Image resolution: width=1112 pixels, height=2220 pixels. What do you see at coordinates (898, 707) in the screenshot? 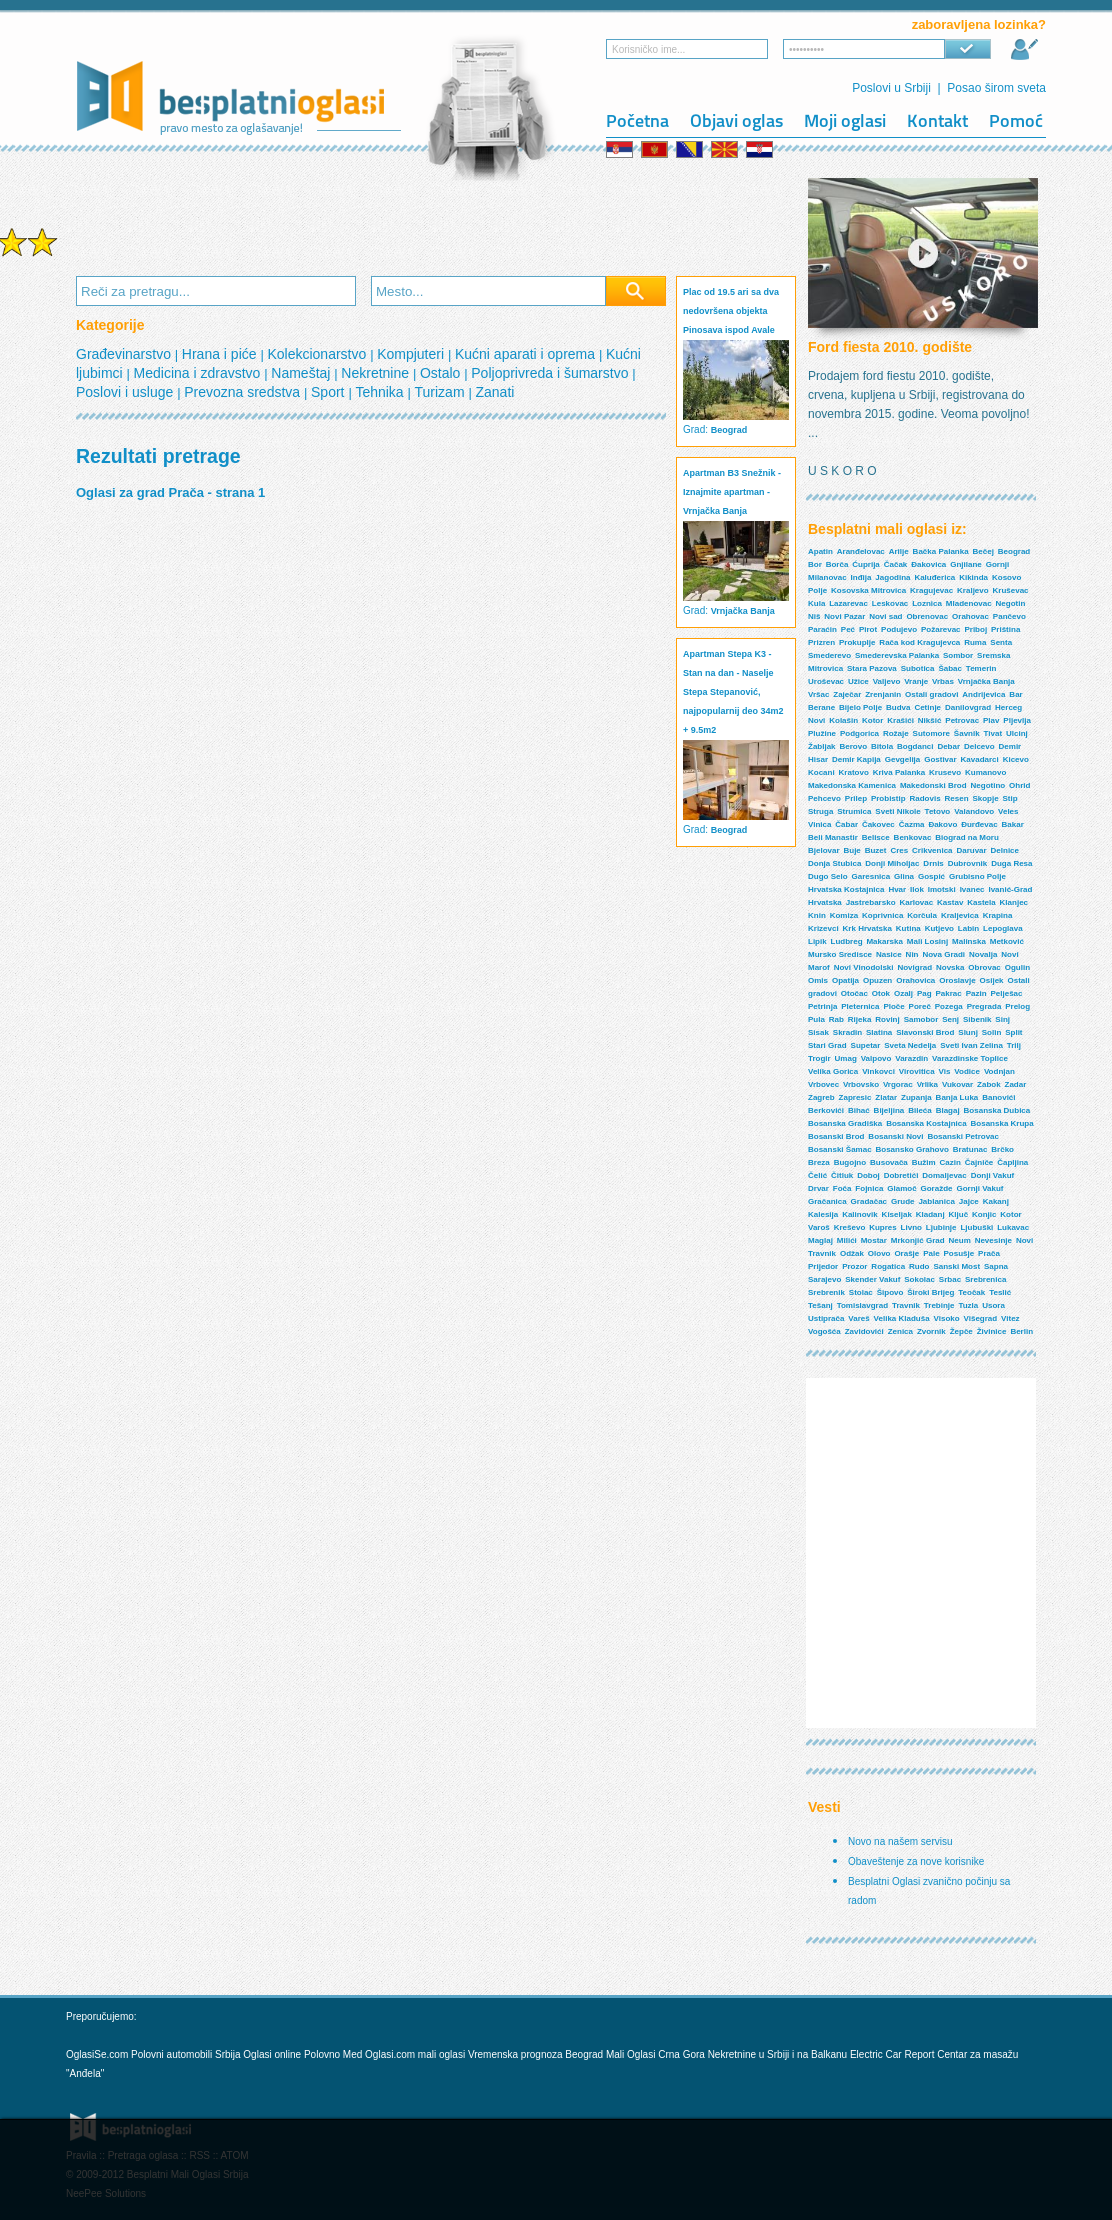
I see `Budva` at bounding box center [898, 707].